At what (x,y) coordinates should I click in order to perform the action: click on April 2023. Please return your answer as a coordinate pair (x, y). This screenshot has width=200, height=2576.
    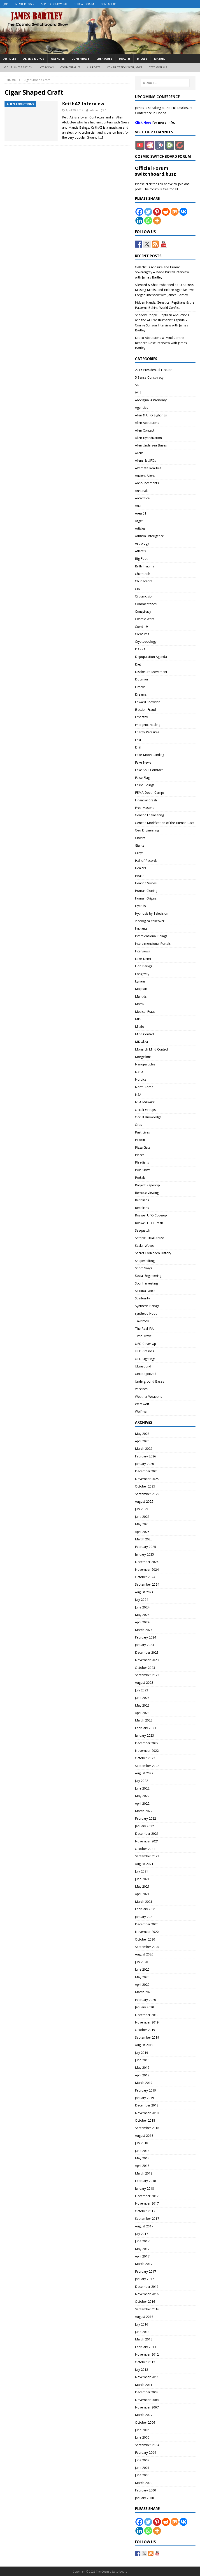
    Looking at the image, I should click on (142, 1713).